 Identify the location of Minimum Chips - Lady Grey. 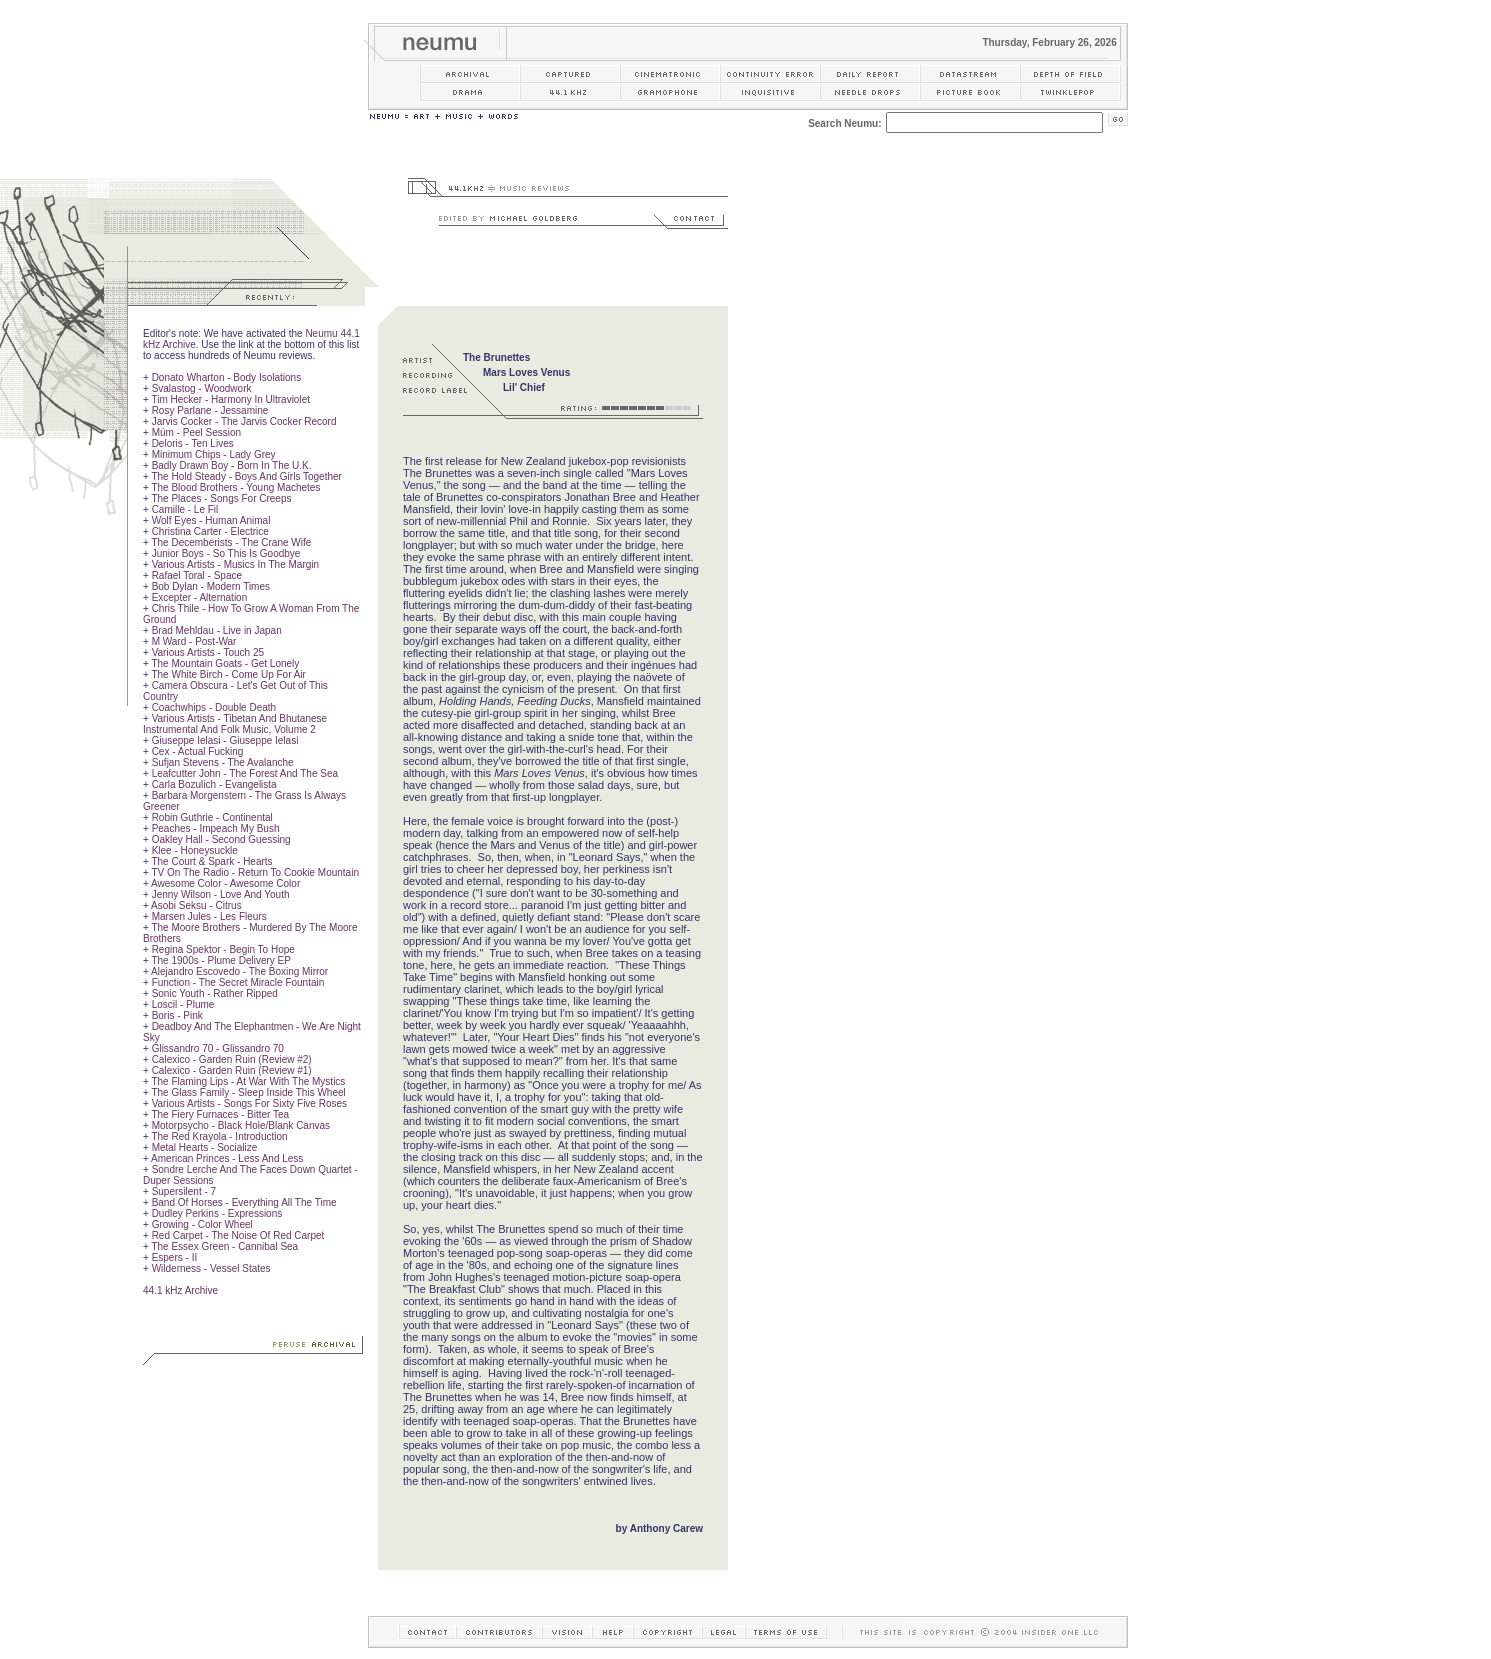
(214, 454).